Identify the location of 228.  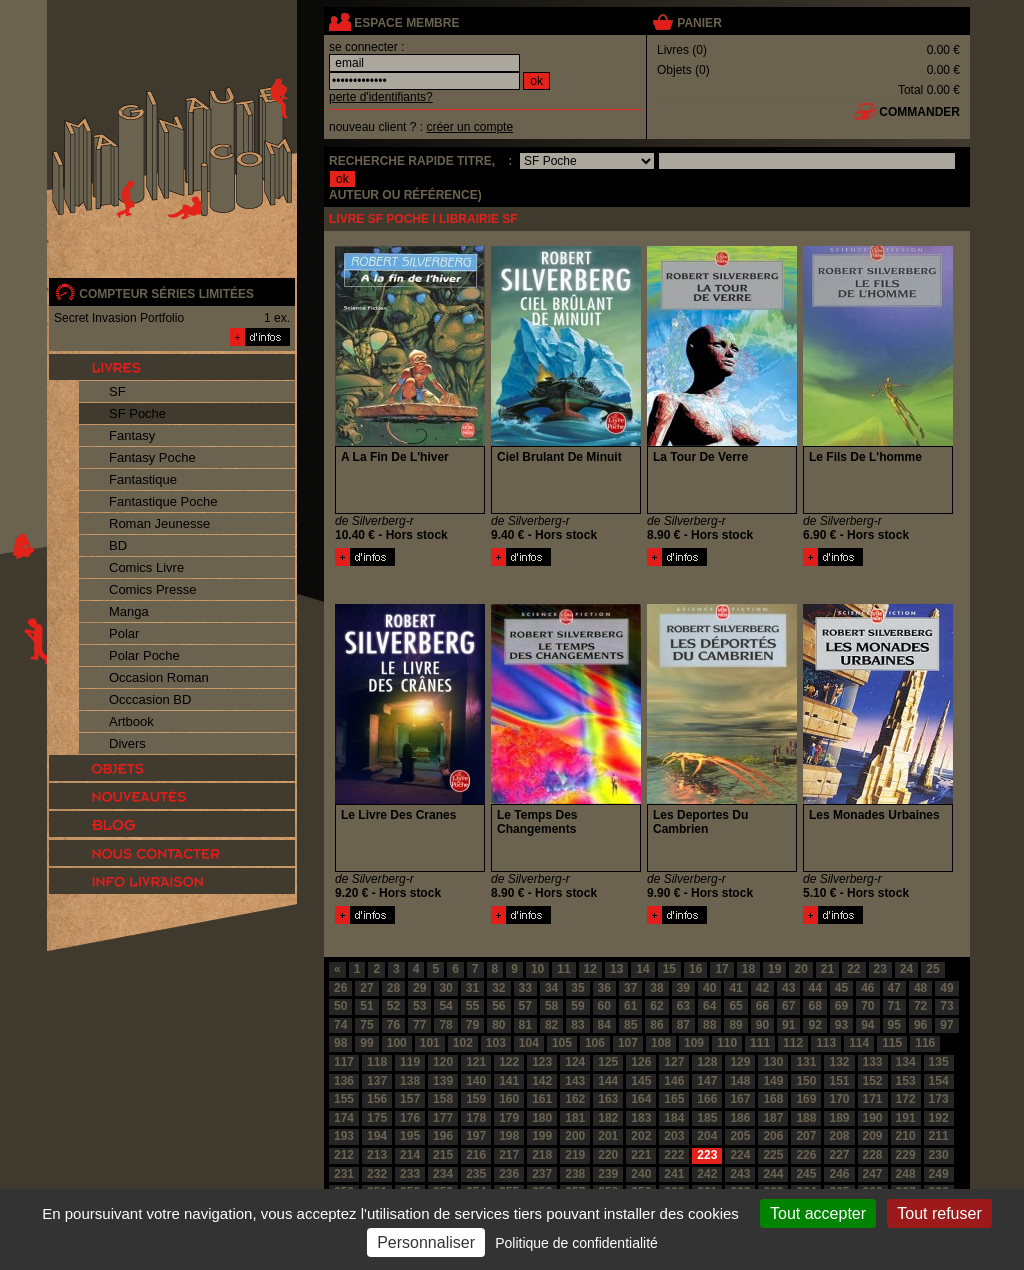
(873, 1155).